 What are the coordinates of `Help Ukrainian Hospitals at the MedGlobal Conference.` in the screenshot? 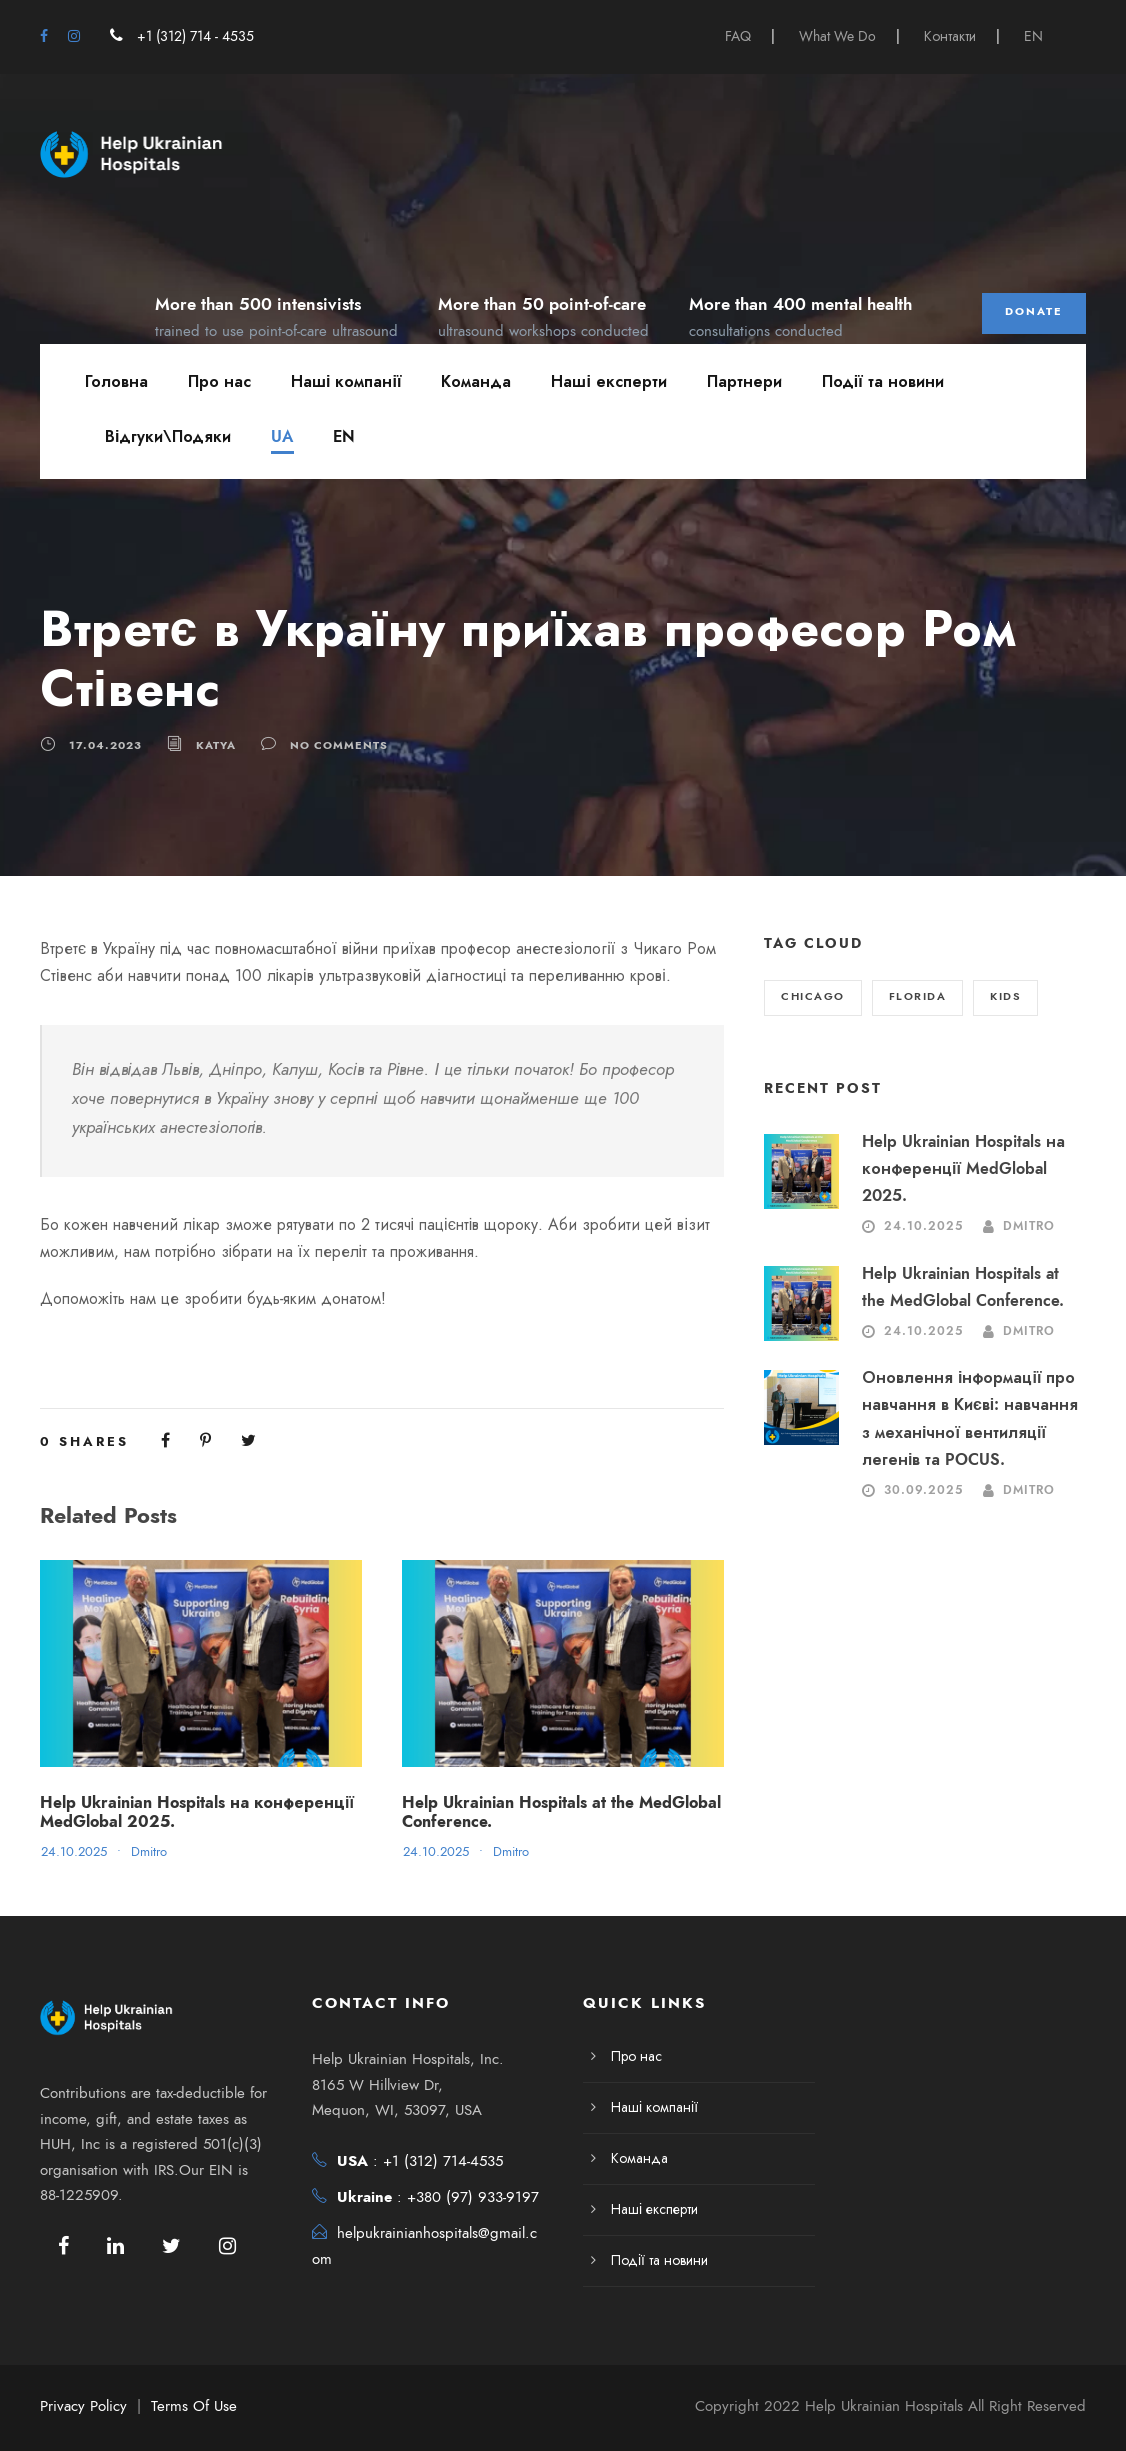 It's located at (561, 1812).